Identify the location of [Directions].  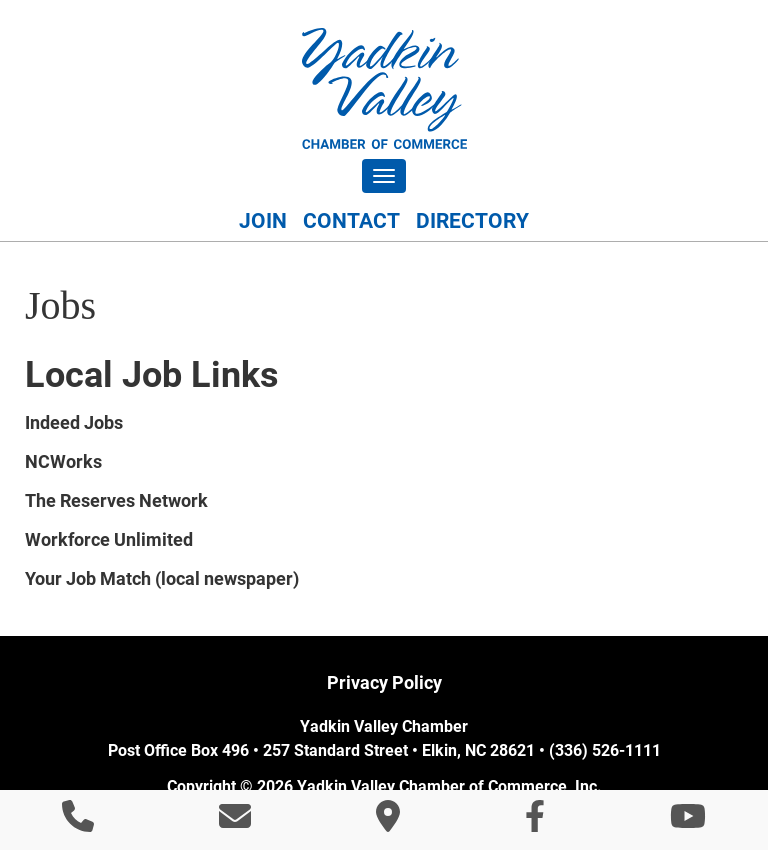
(388, 822).